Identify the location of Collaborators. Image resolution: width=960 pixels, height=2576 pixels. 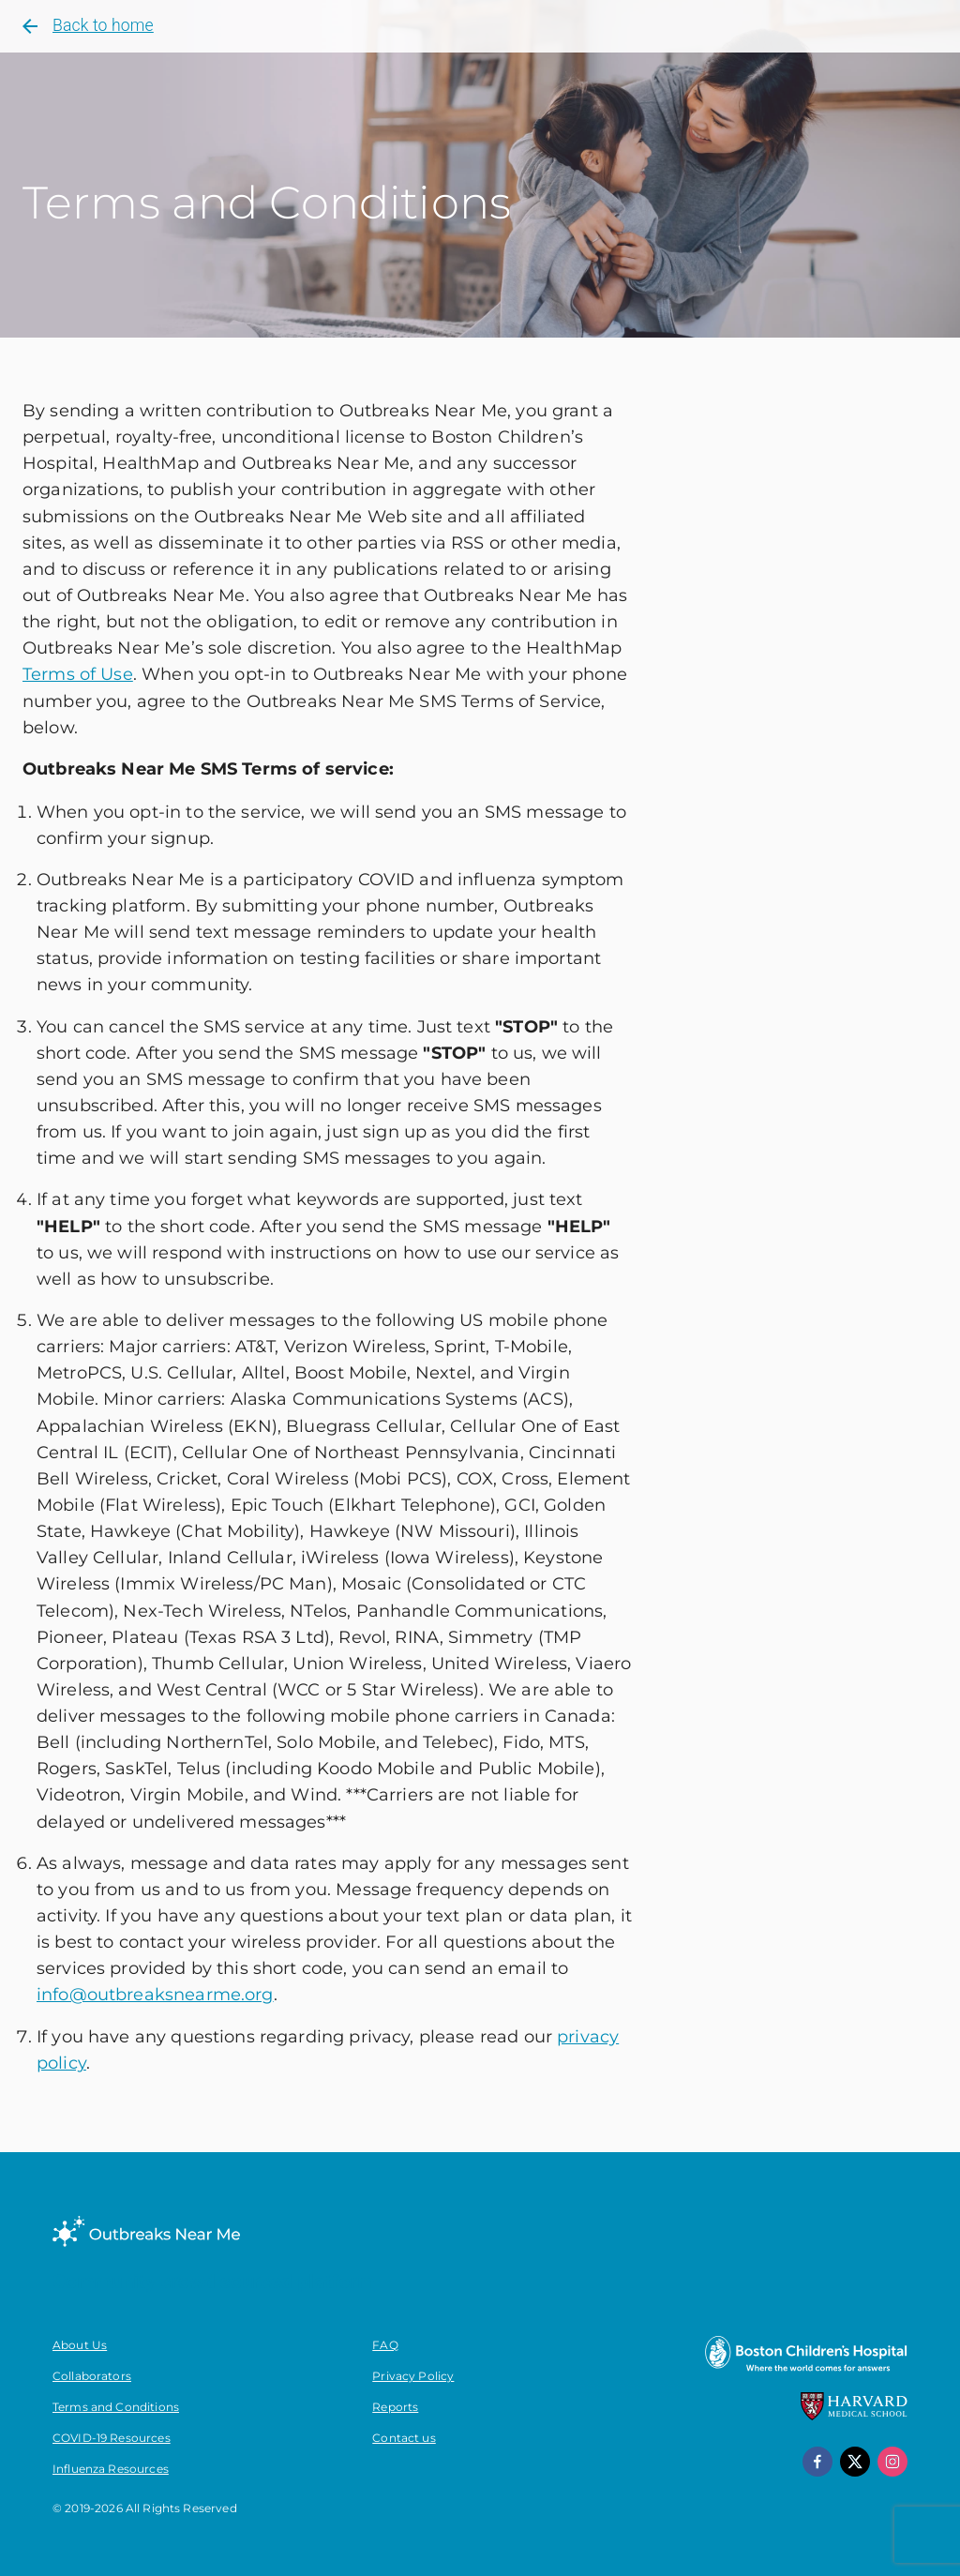
(91, 2376).